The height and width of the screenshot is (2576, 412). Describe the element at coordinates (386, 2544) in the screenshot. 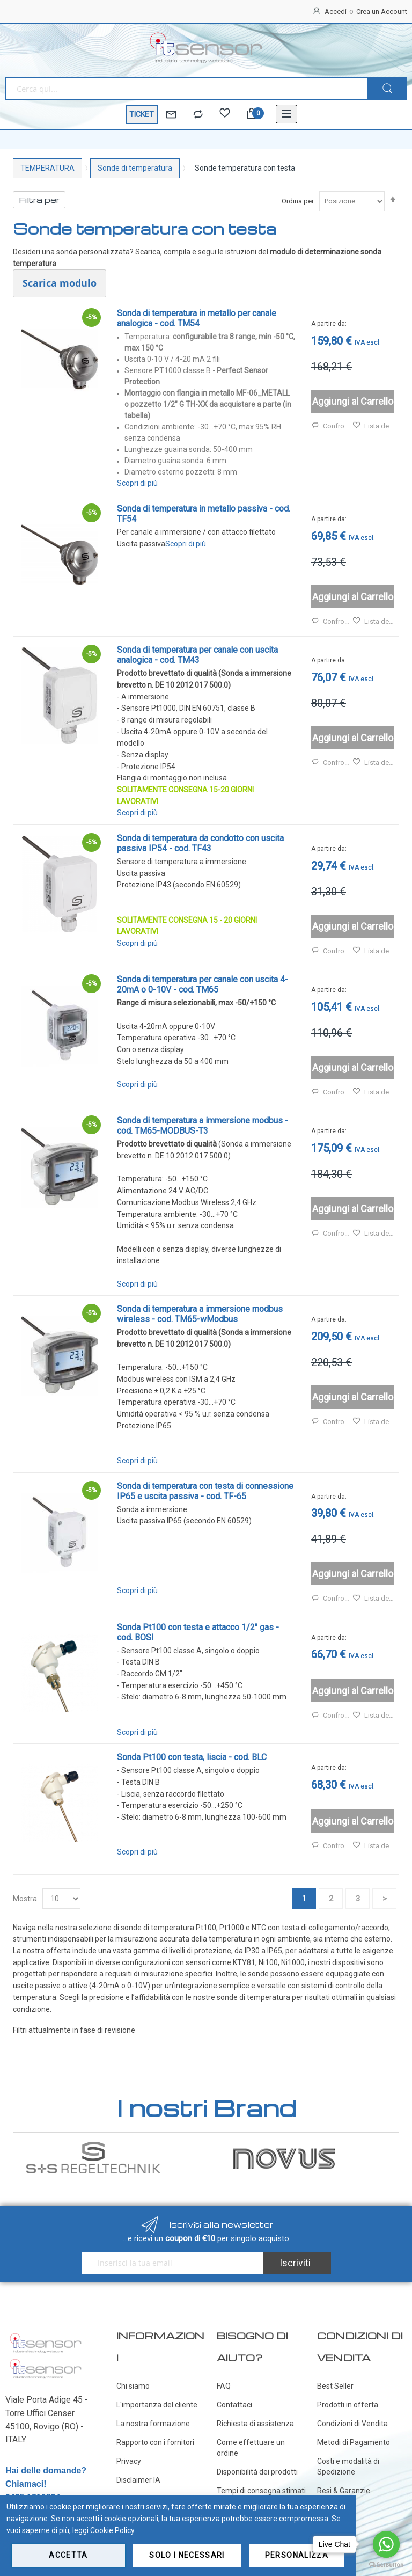

I see `[Go to whatsapp]` at that location.